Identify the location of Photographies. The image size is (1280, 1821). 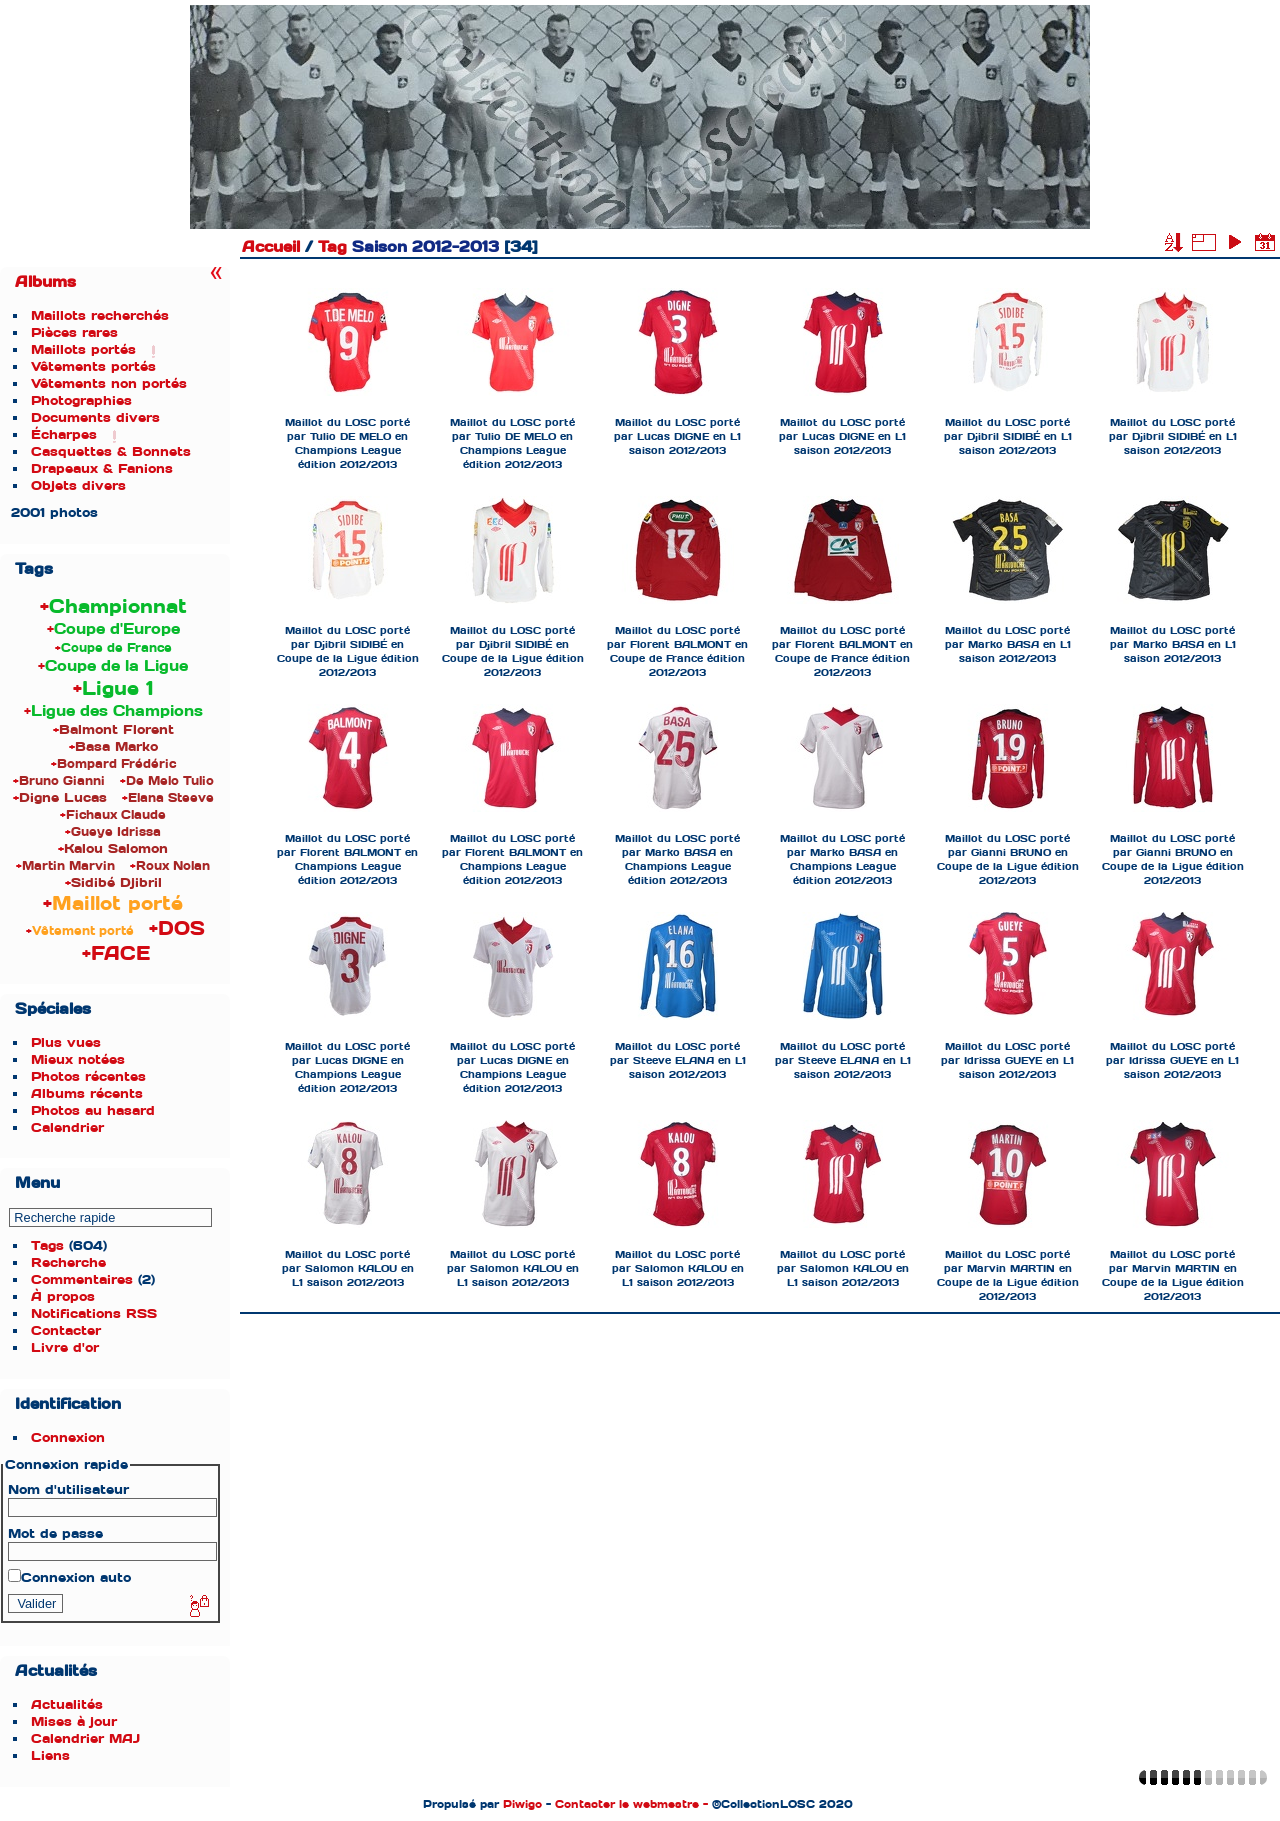
(81, 400).